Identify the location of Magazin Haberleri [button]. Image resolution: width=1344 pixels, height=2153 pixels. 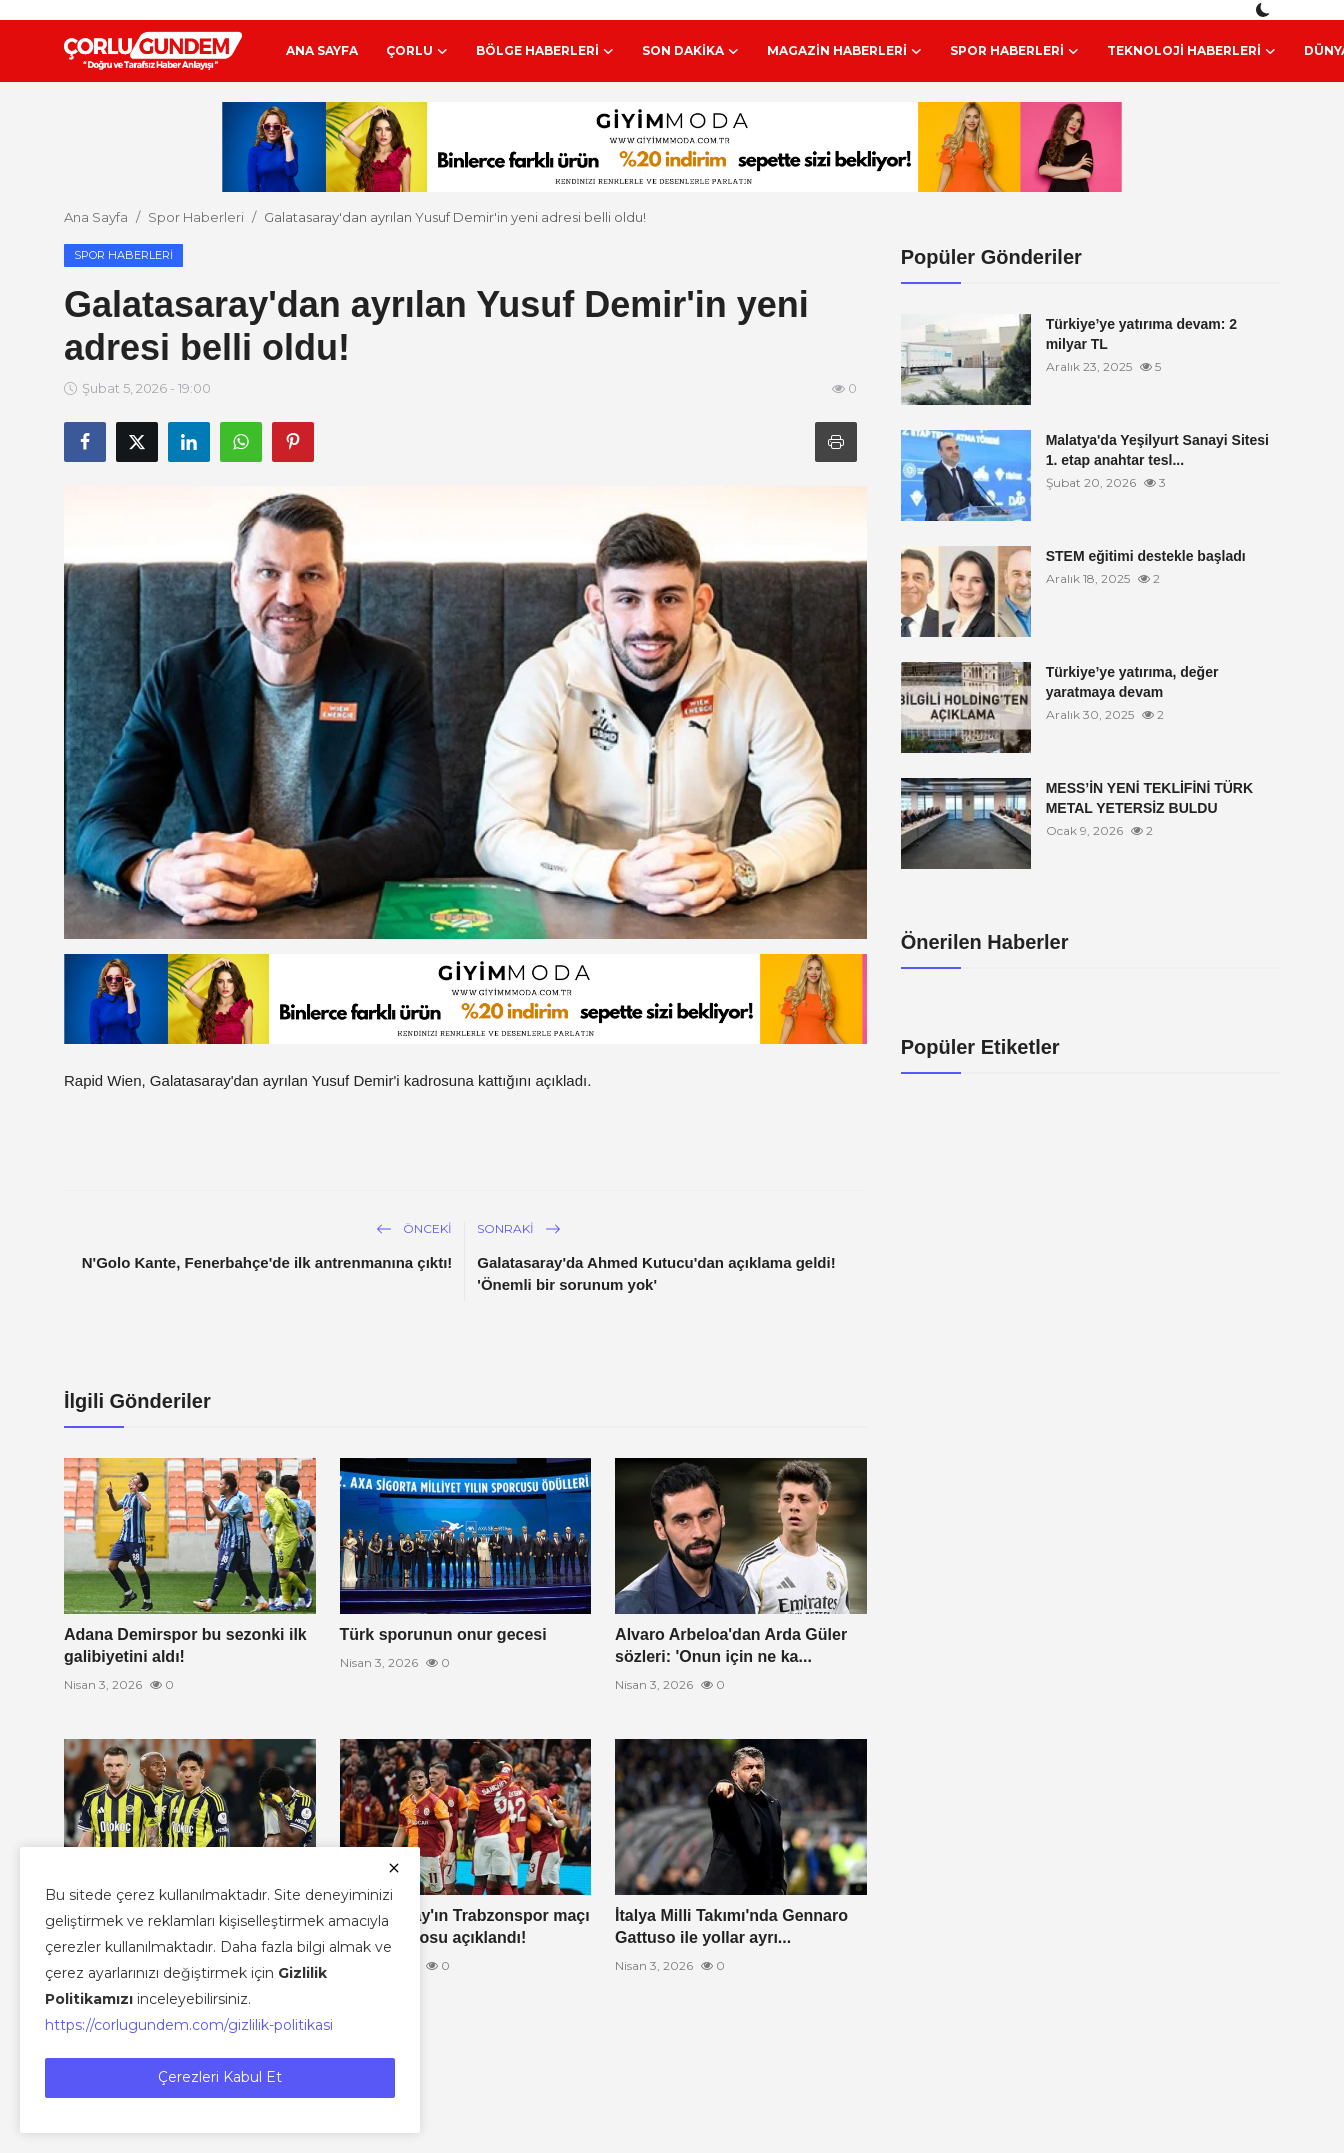
(844, 51).